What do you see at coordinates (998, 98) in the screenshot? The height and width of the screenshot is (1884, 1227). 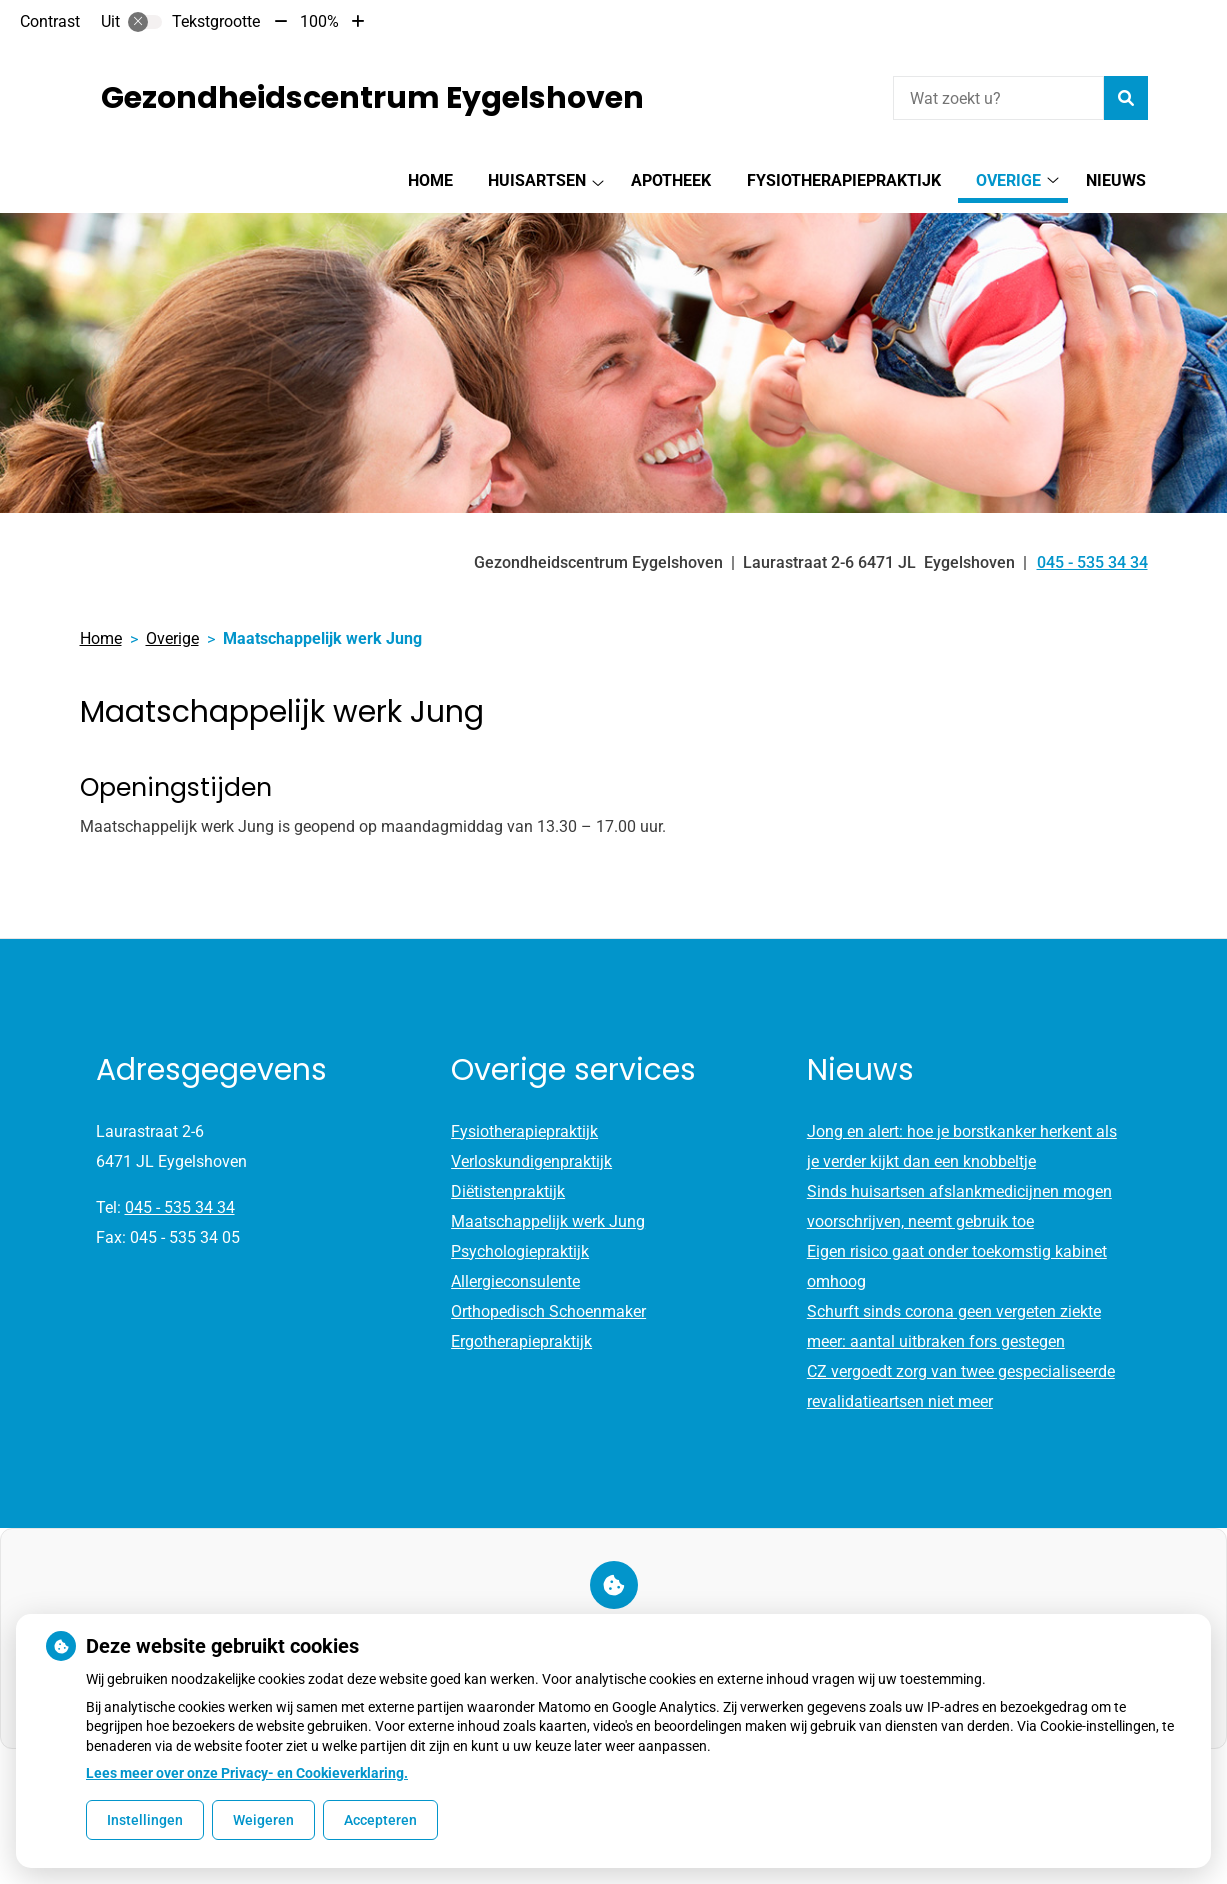 I see `[Wat zoekt u?]` at bounding box center [998, 98].